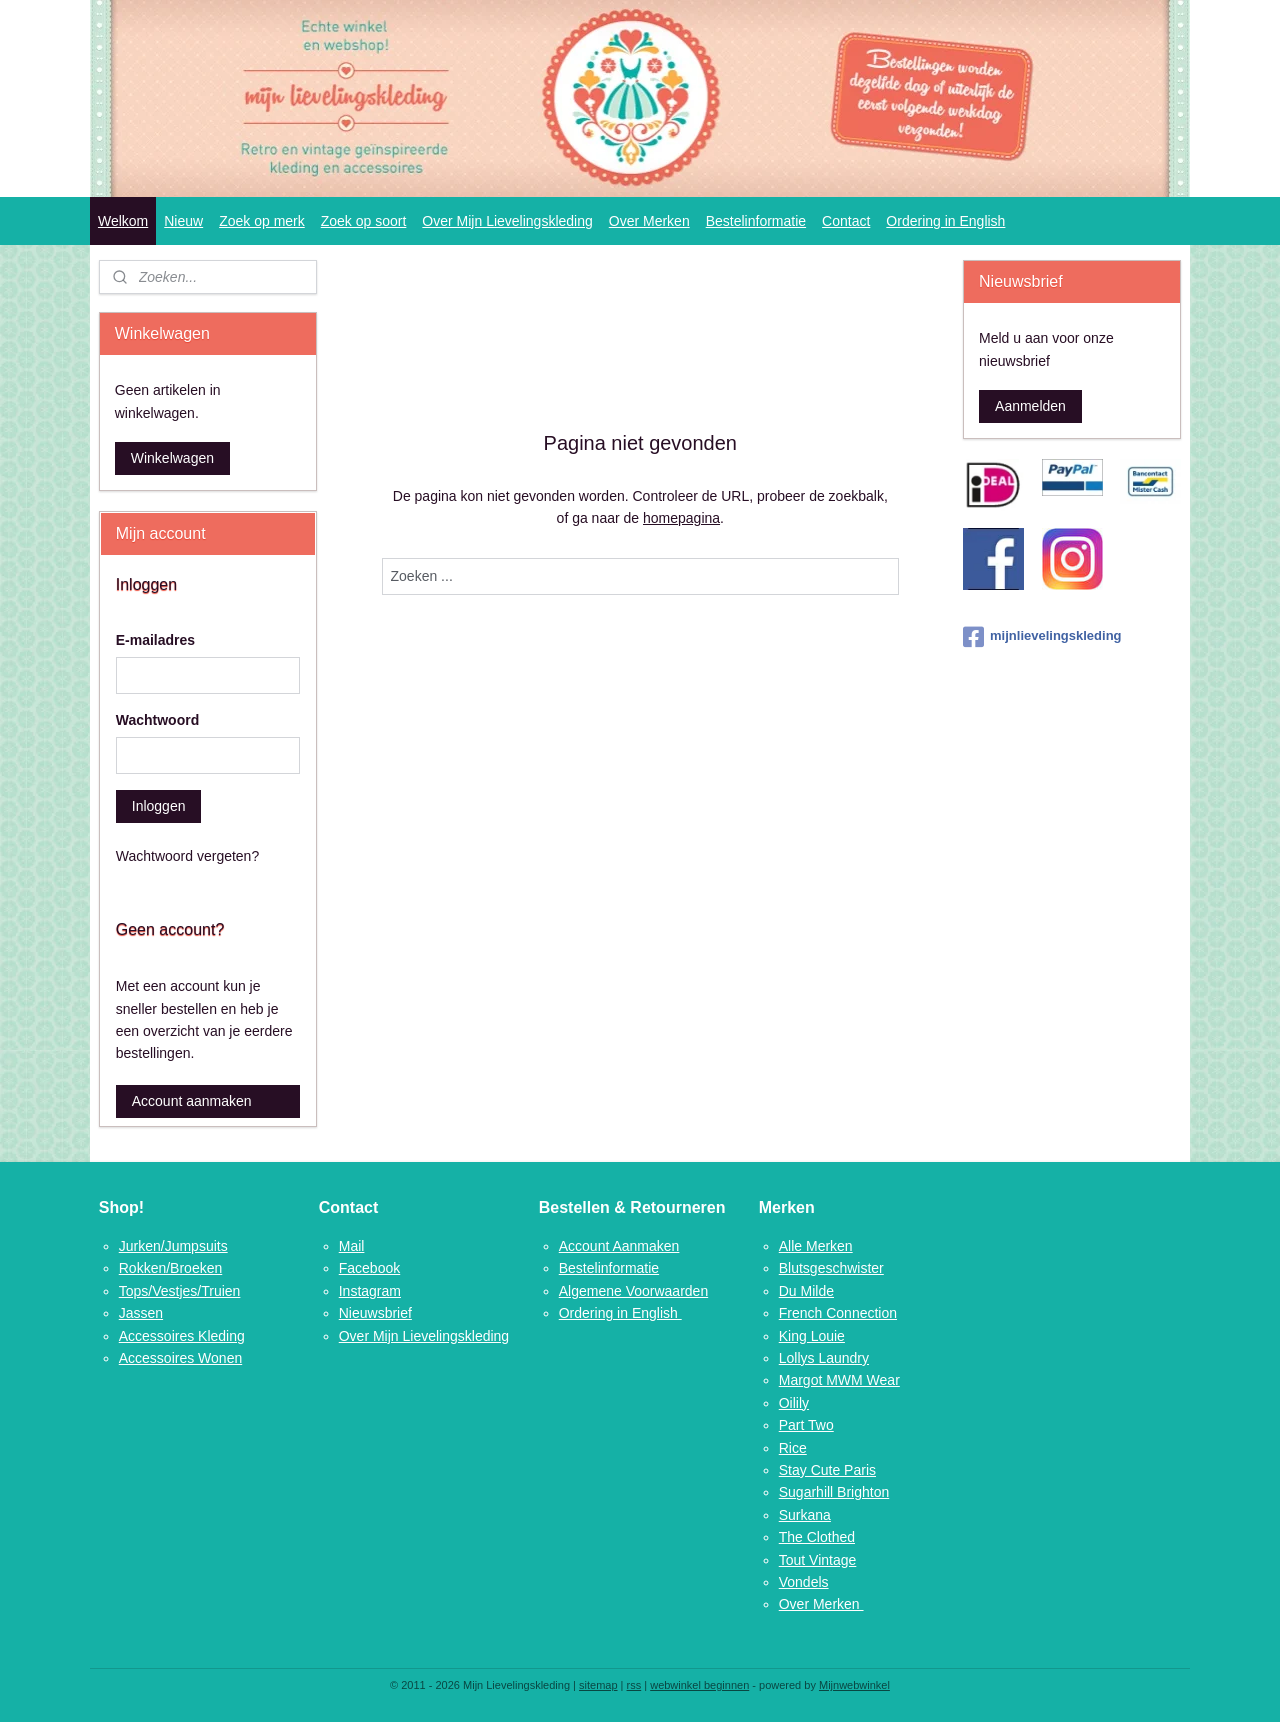 The image size is (1280, 1722). Describe the element at coordinates (172, 458) in the screenshot. I see `Winkelwagen` at that location.